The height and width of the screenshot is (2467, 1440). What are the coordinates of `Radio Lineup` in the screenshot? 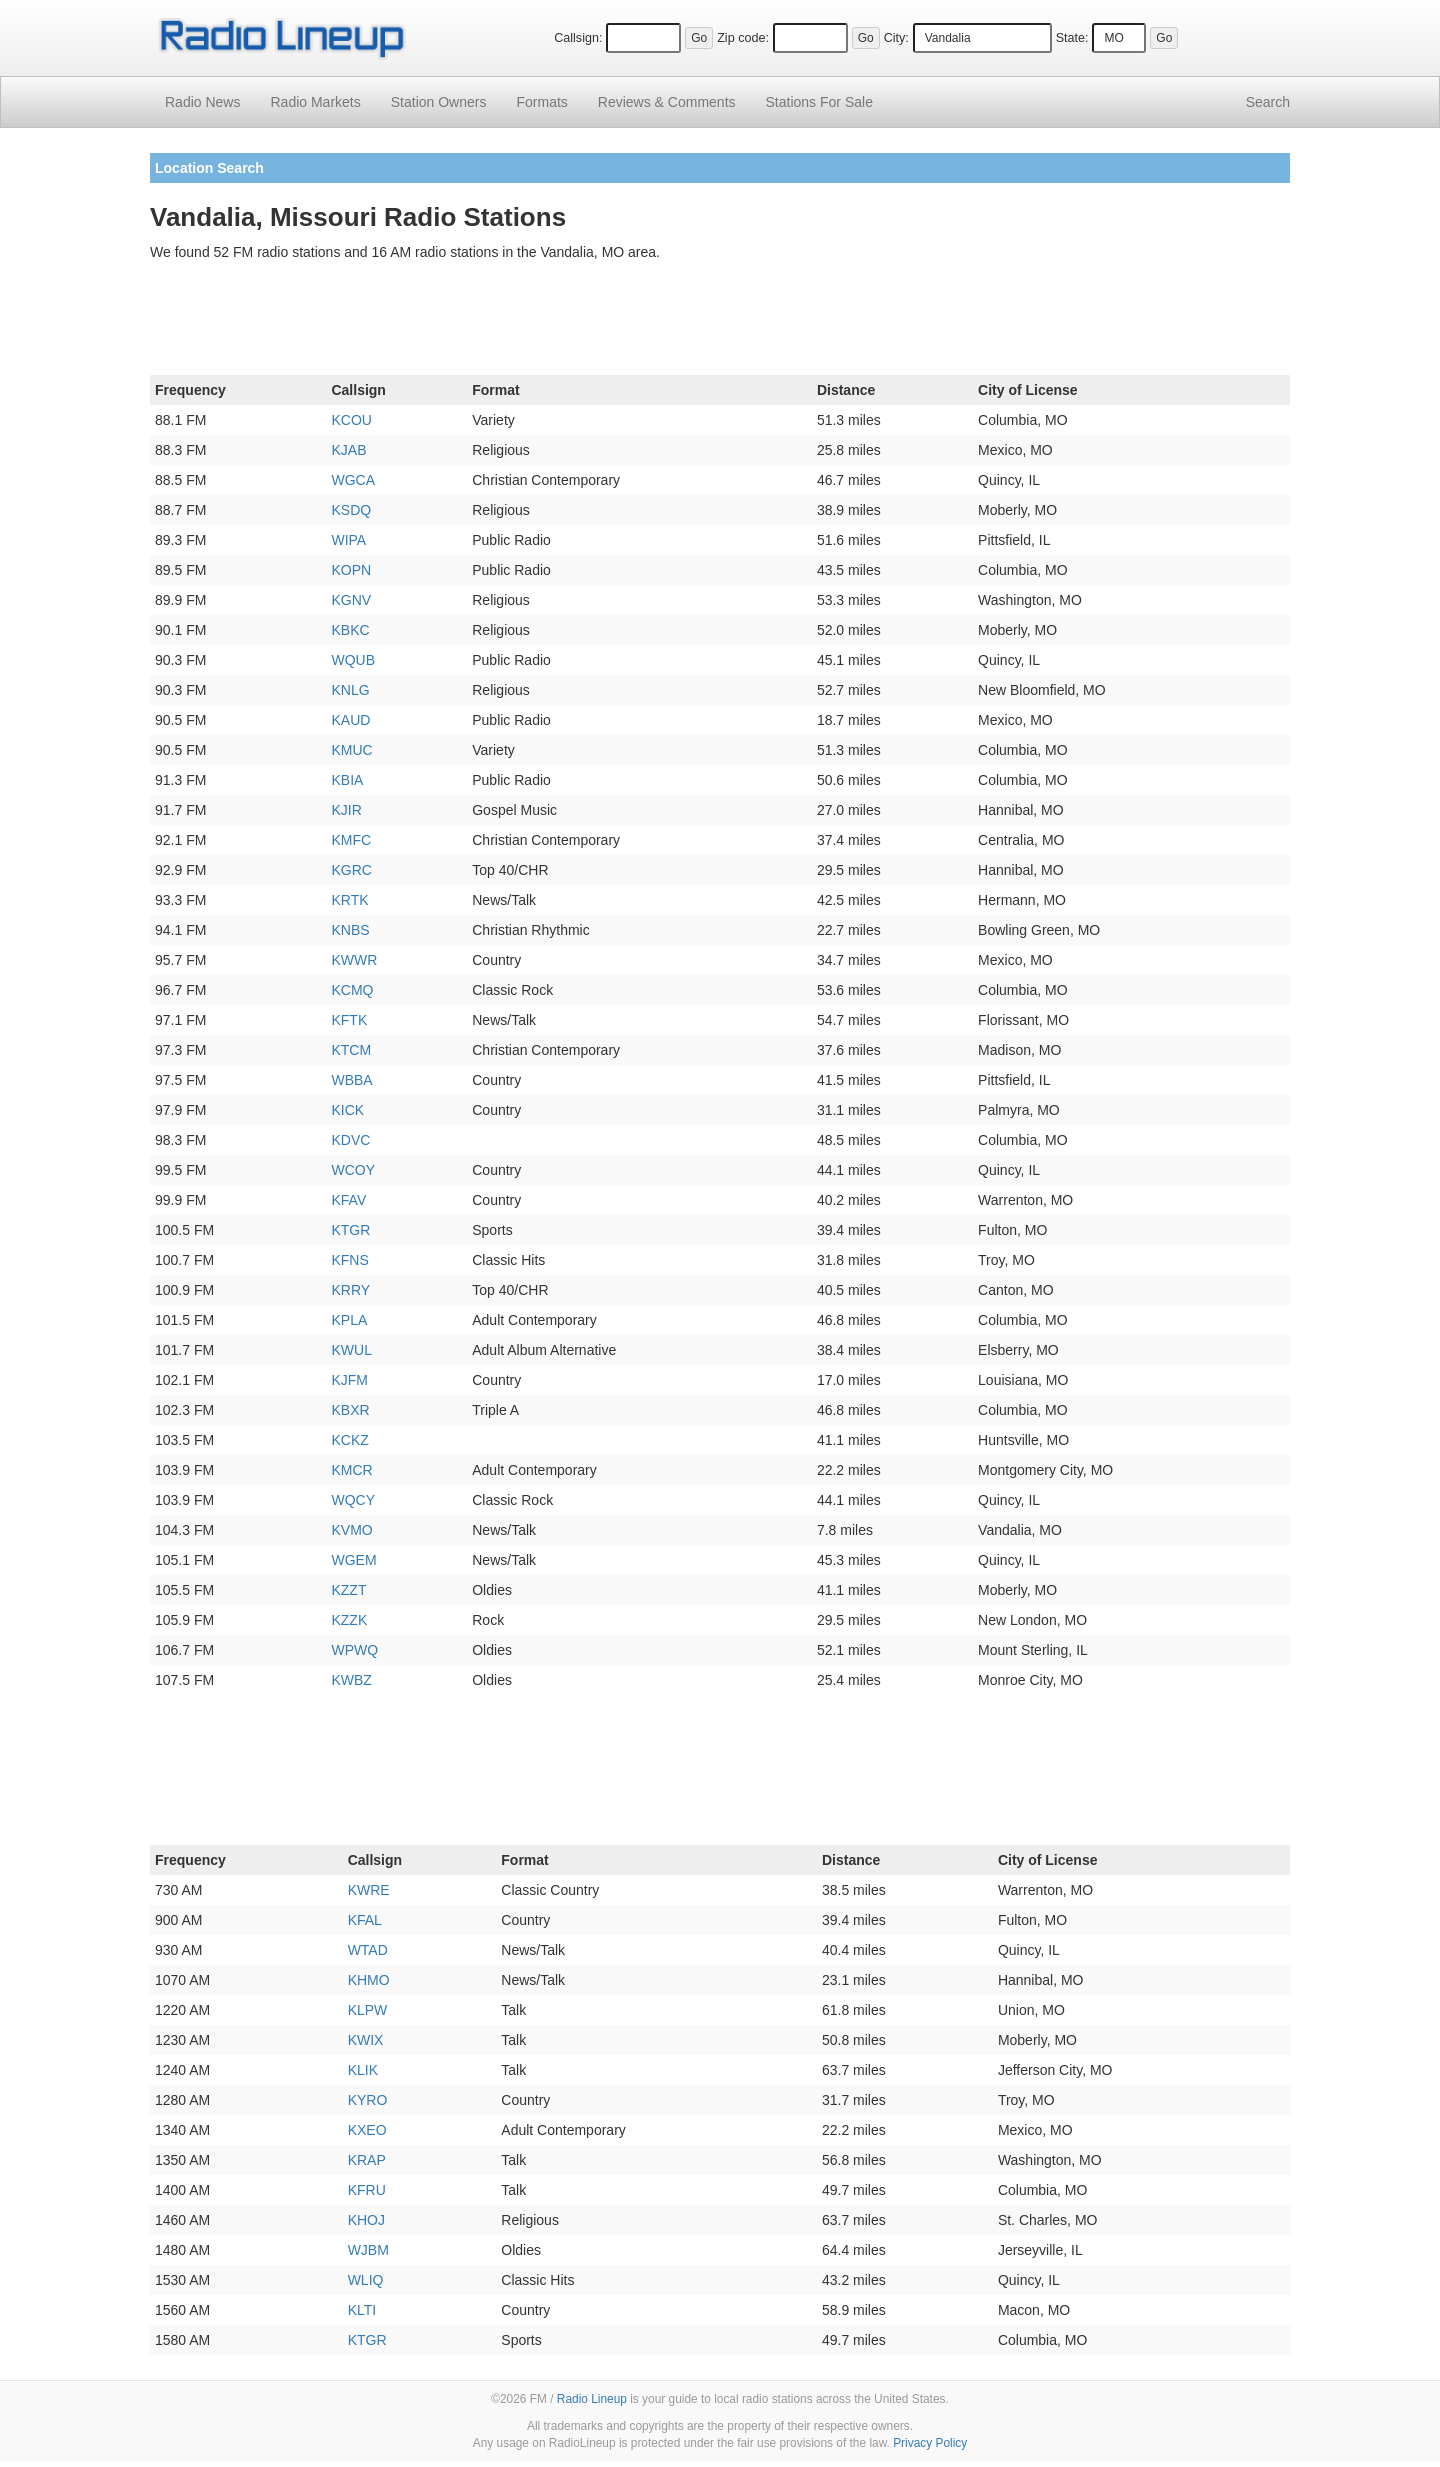 It's located at (592, 2399).